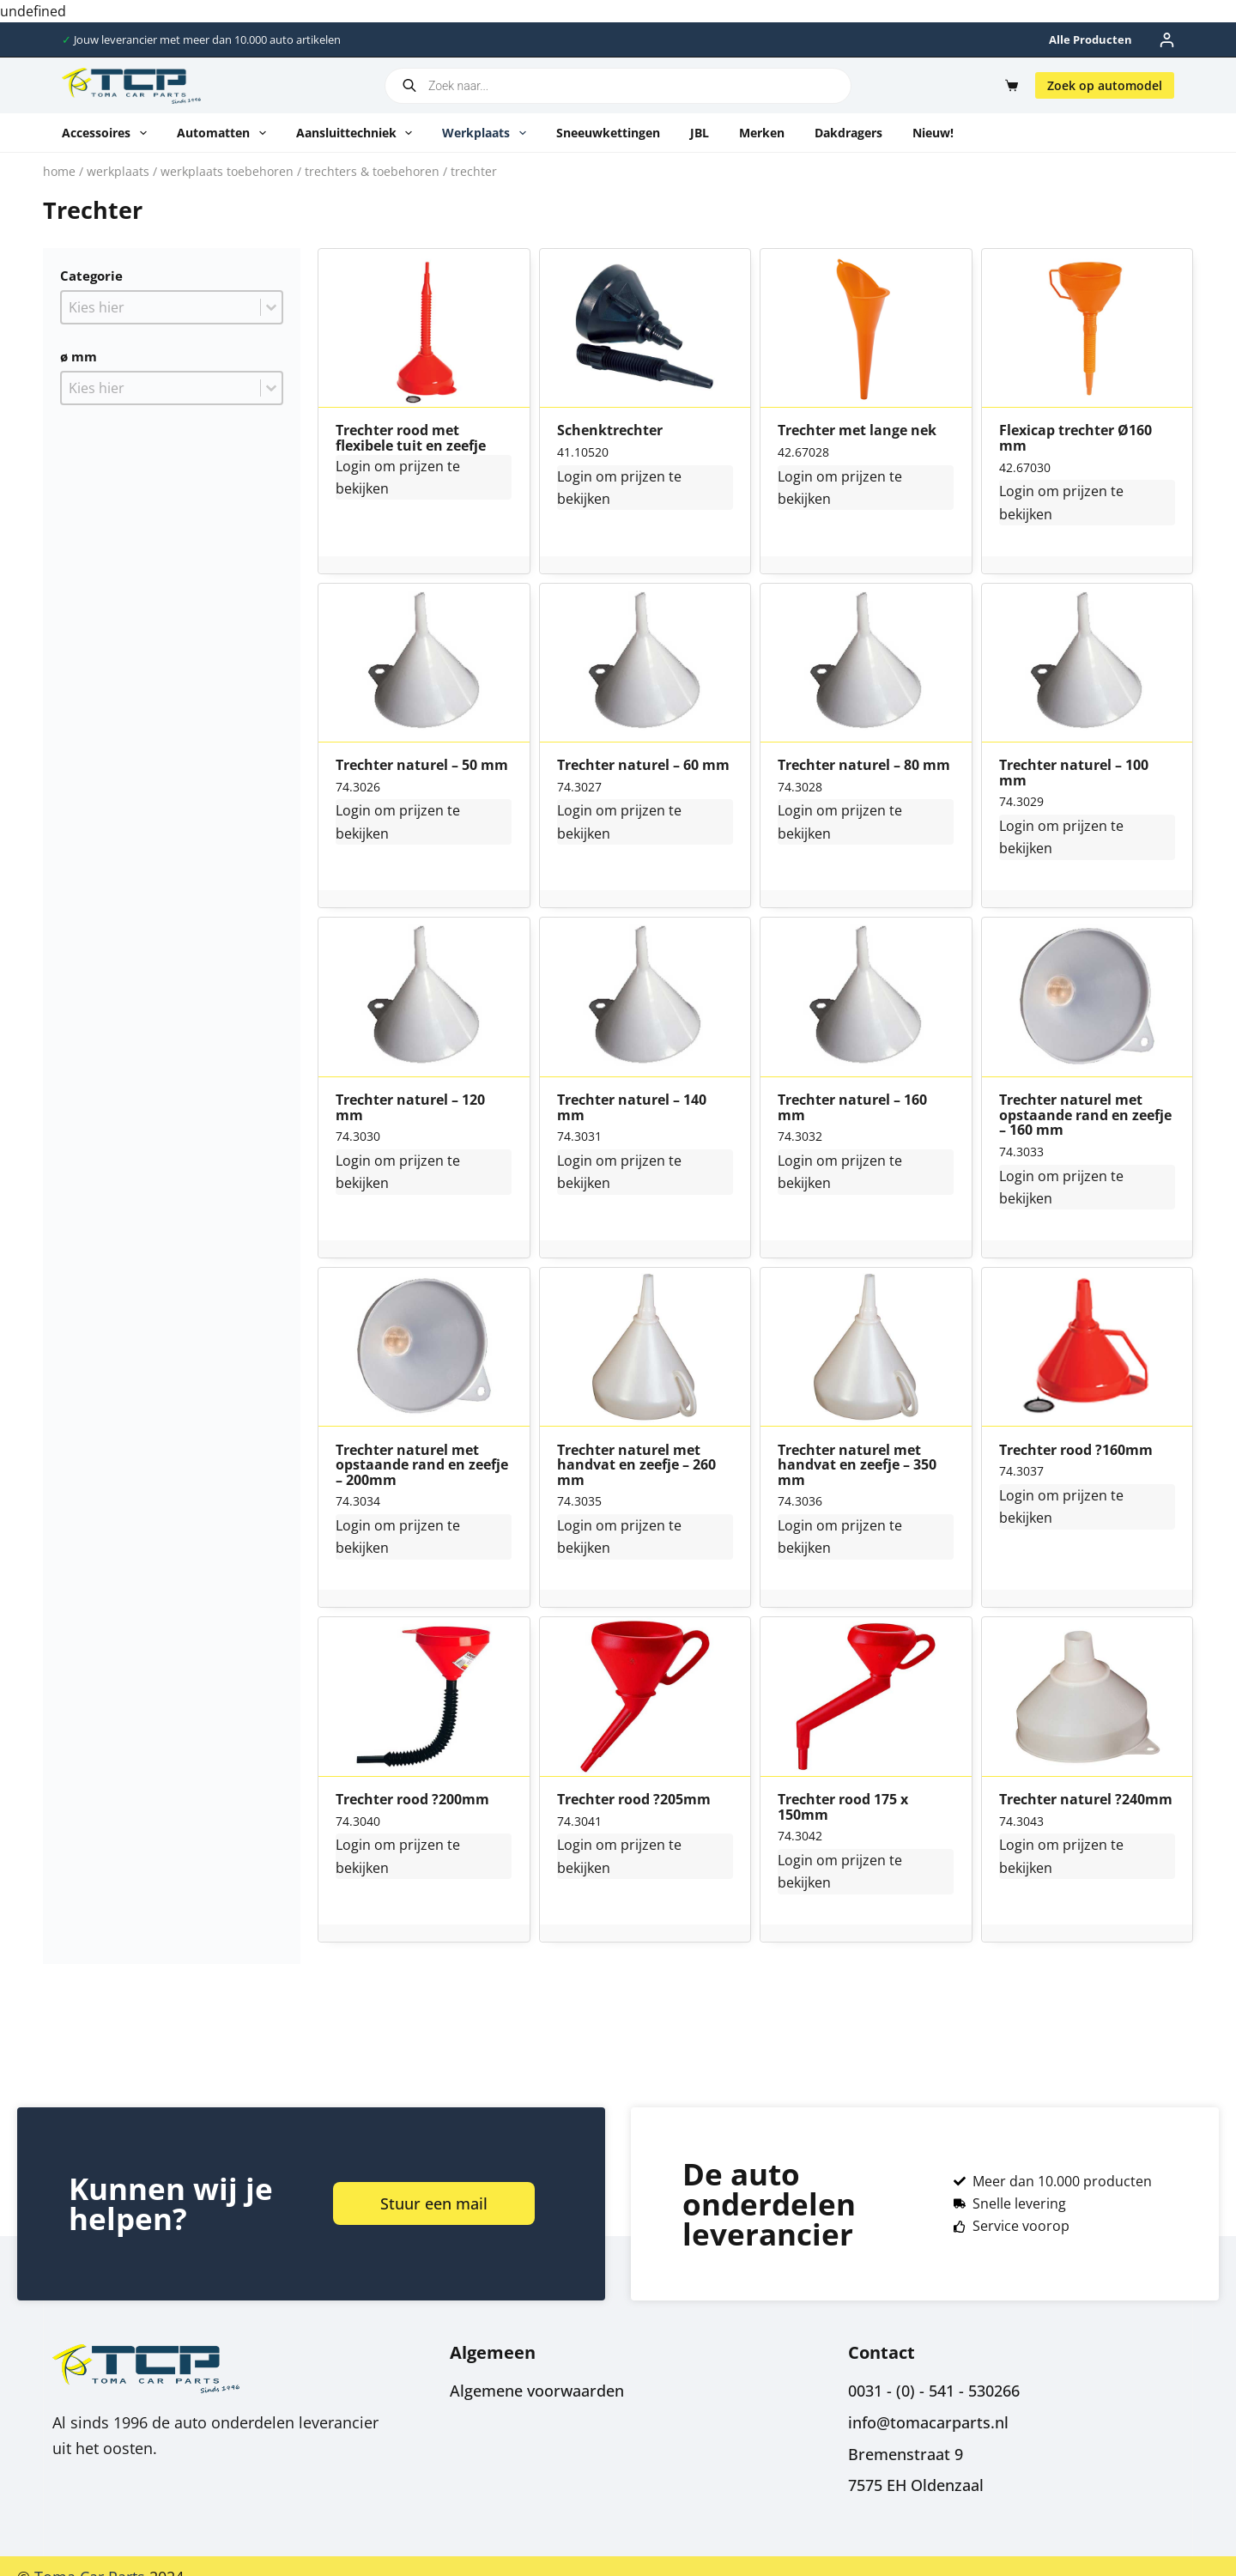  What do you see at coordinates (372, 171) in the screenshot?
I see `Trechters & toebehoren` at bounding box center [372, 171].